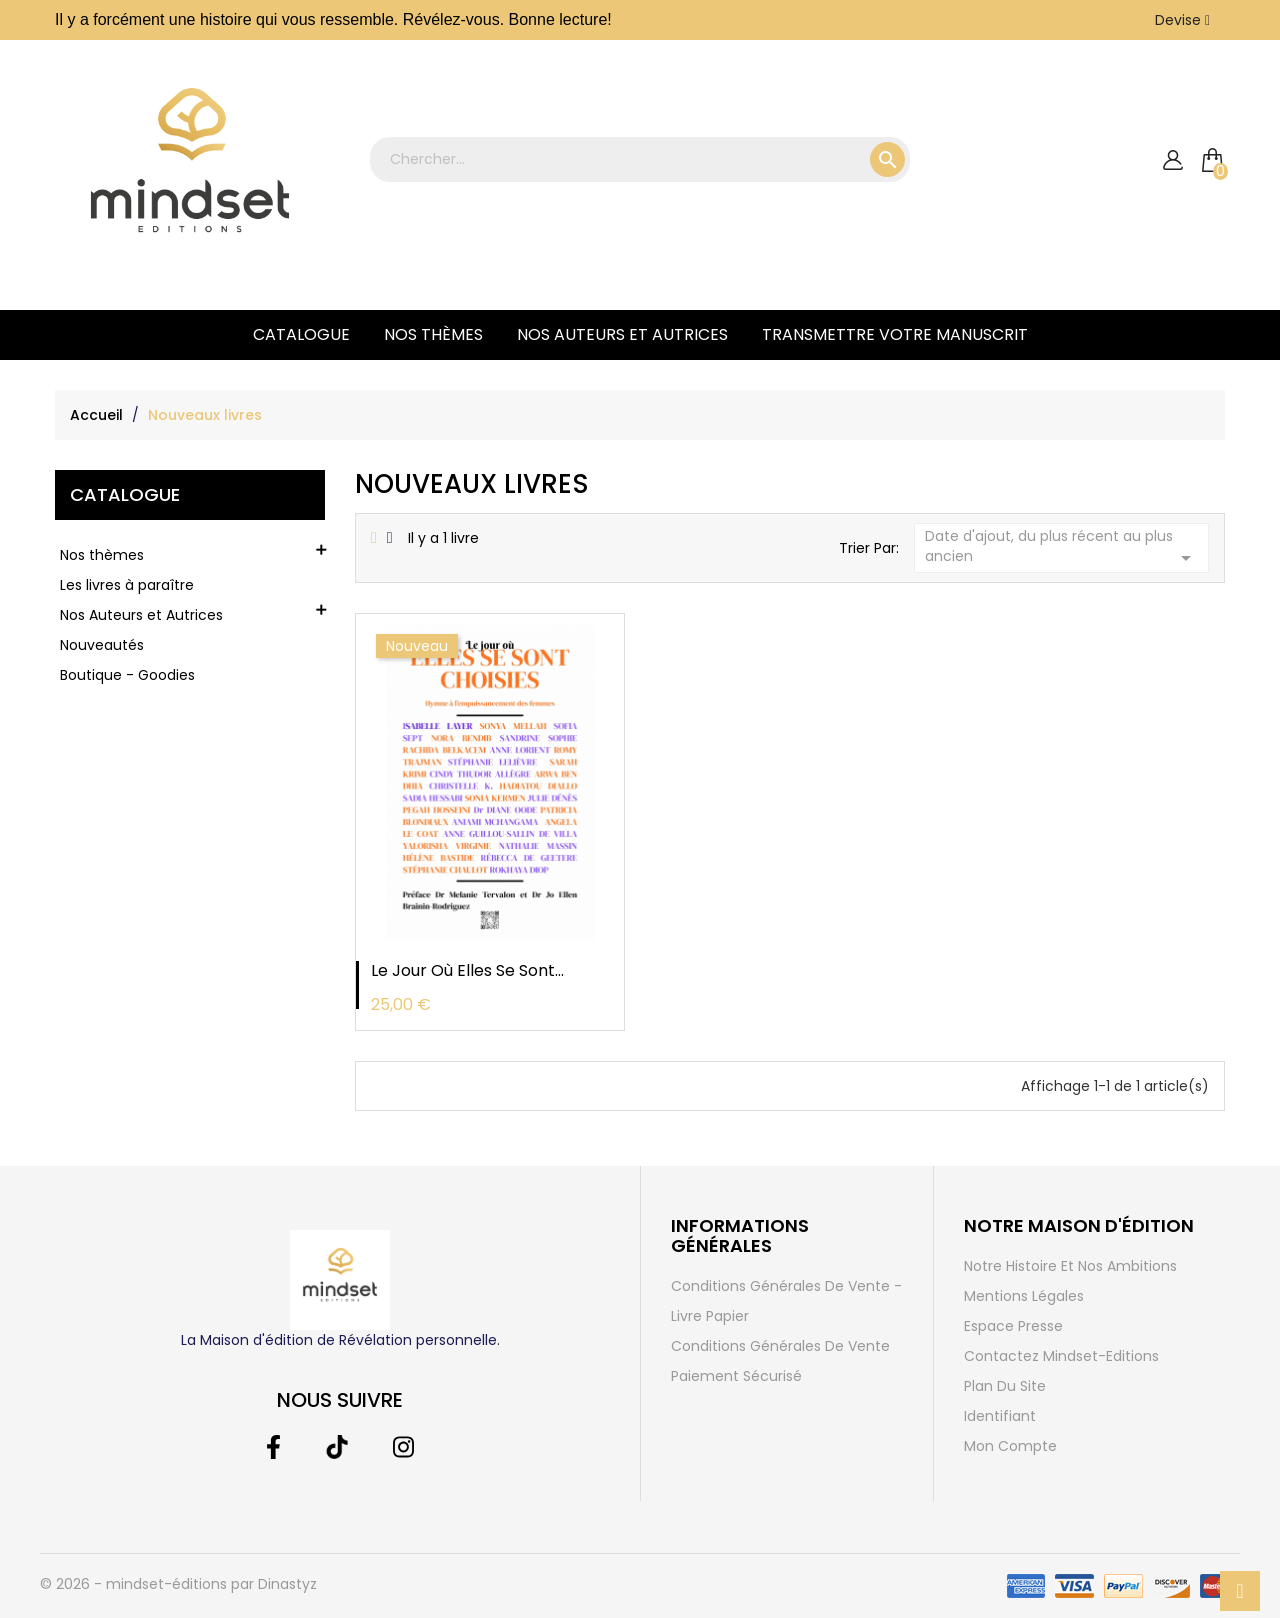  I want to click on Le jour où elles se sont..., so click(467, 970).